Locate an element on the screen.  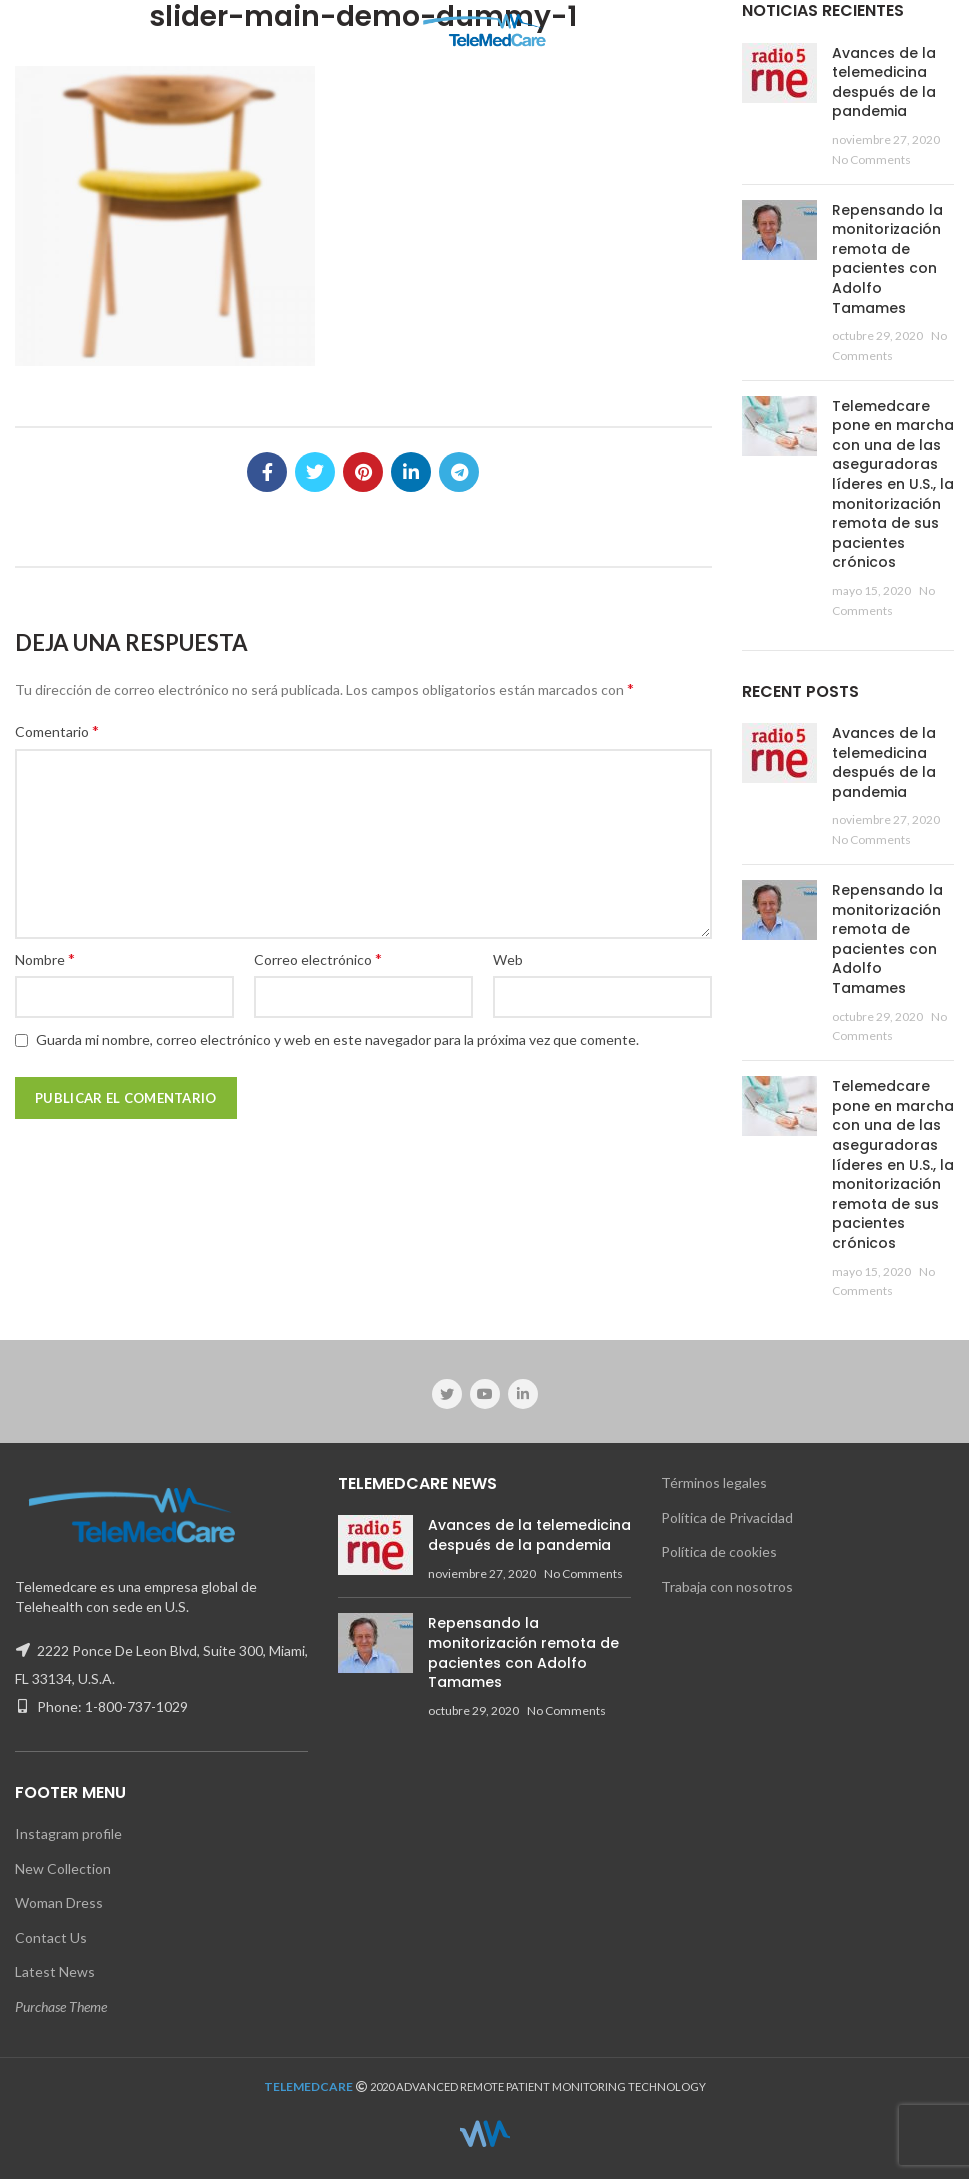
No Comments is located at coordinates (871, 159).